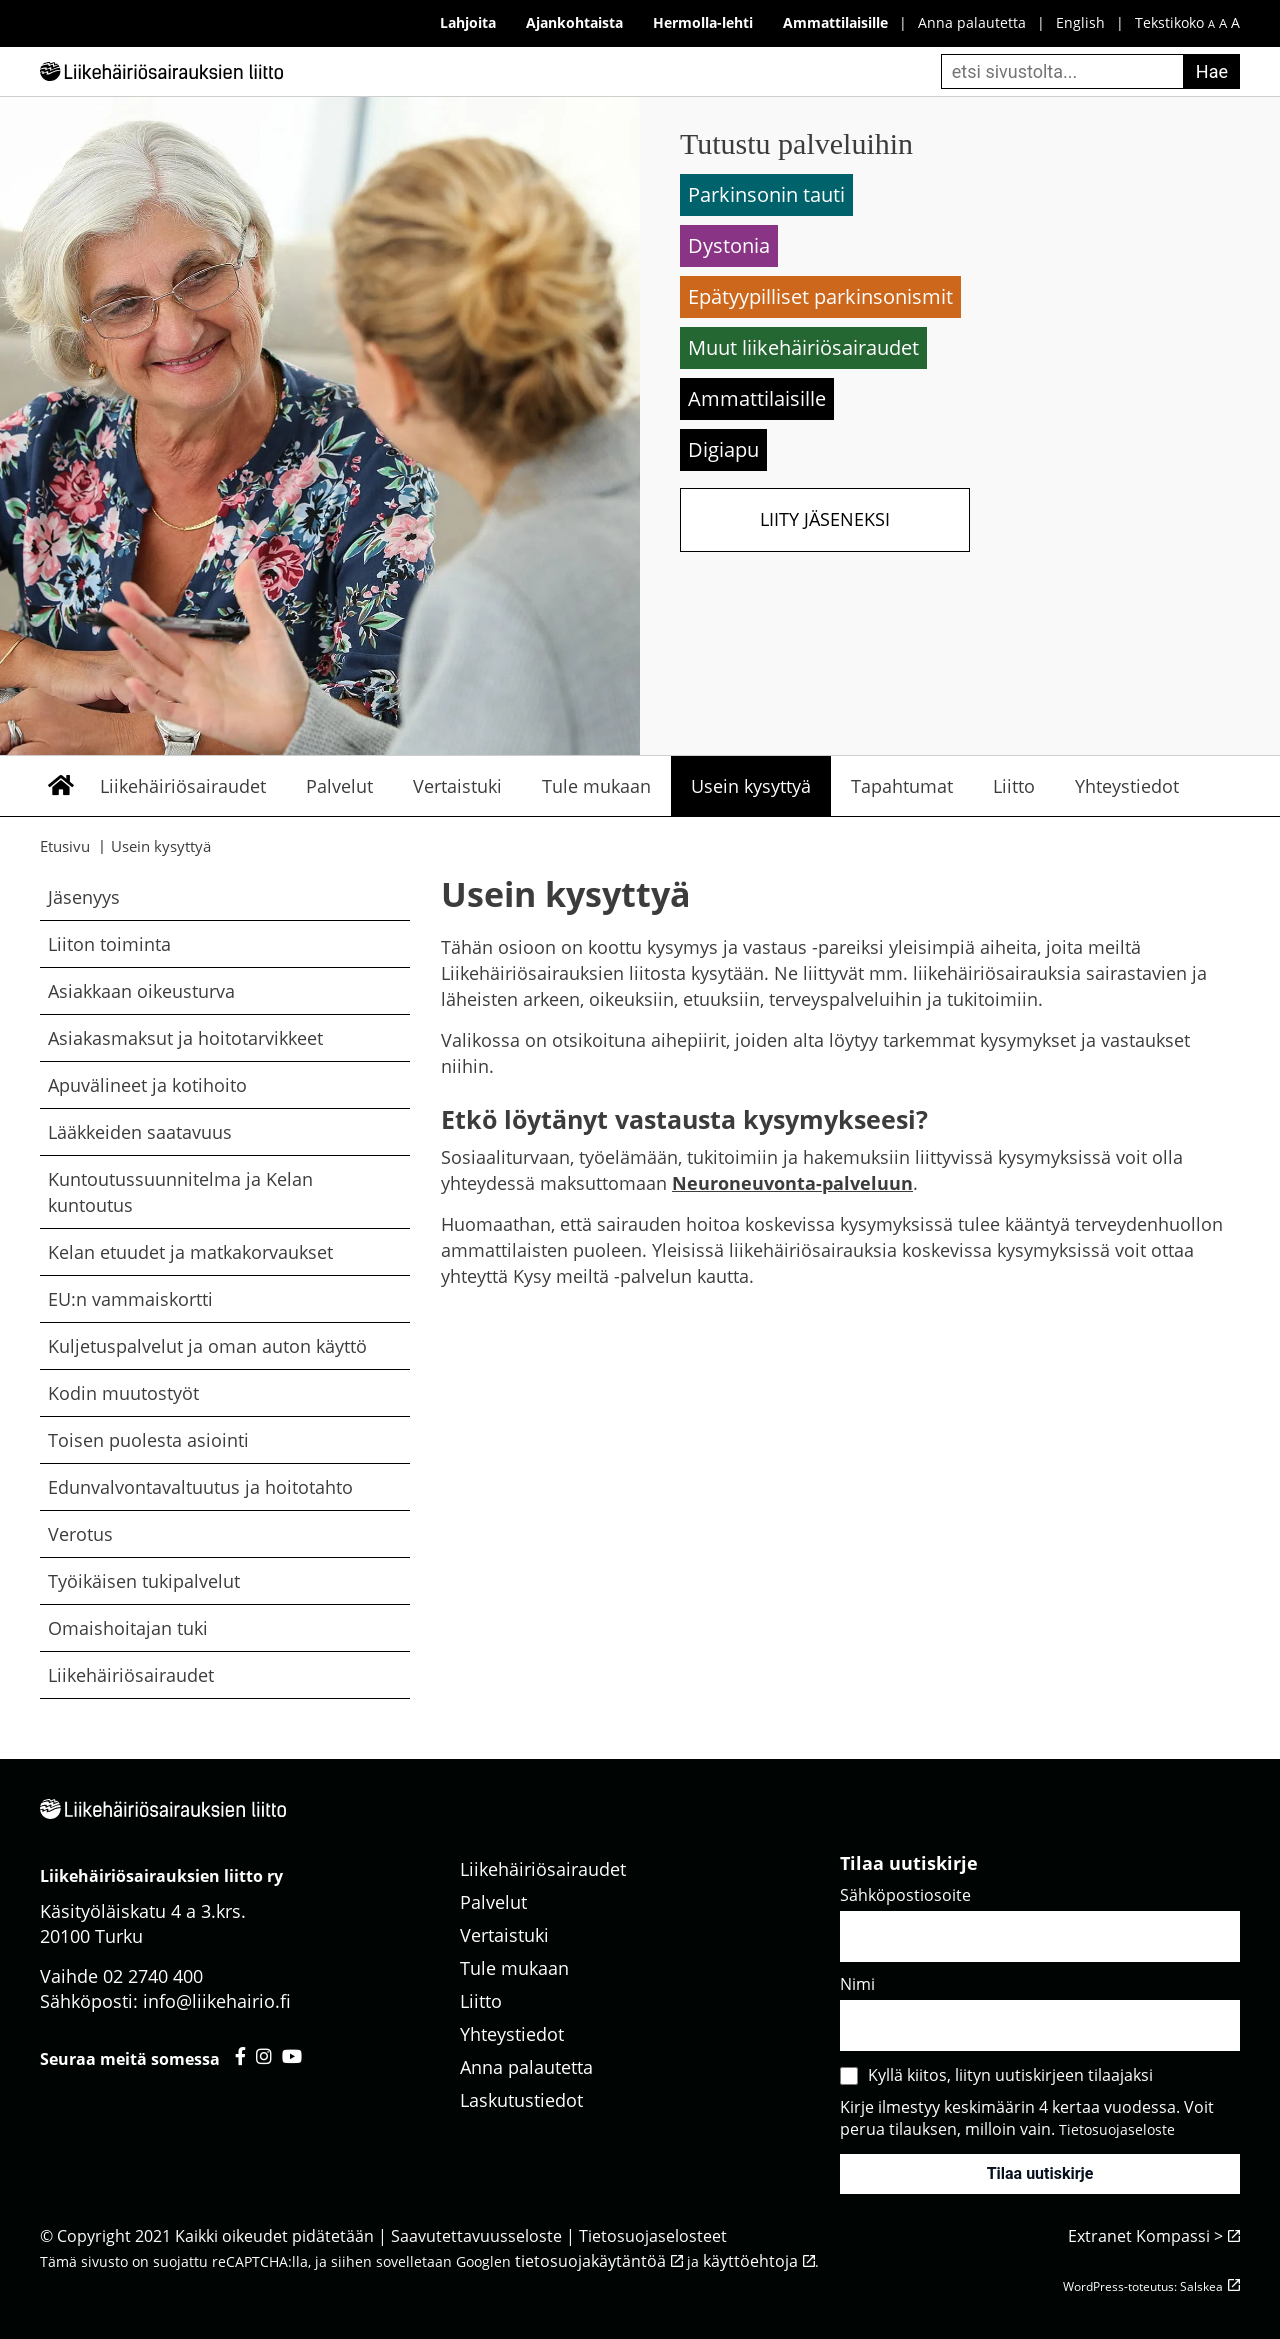 The height and width of the screenshot is (2339, 1280). What do you see at coordinates (141, 991) in the screenshot?
I see `Asiakkaan oikeusturva` at bounding box center [141, 991].